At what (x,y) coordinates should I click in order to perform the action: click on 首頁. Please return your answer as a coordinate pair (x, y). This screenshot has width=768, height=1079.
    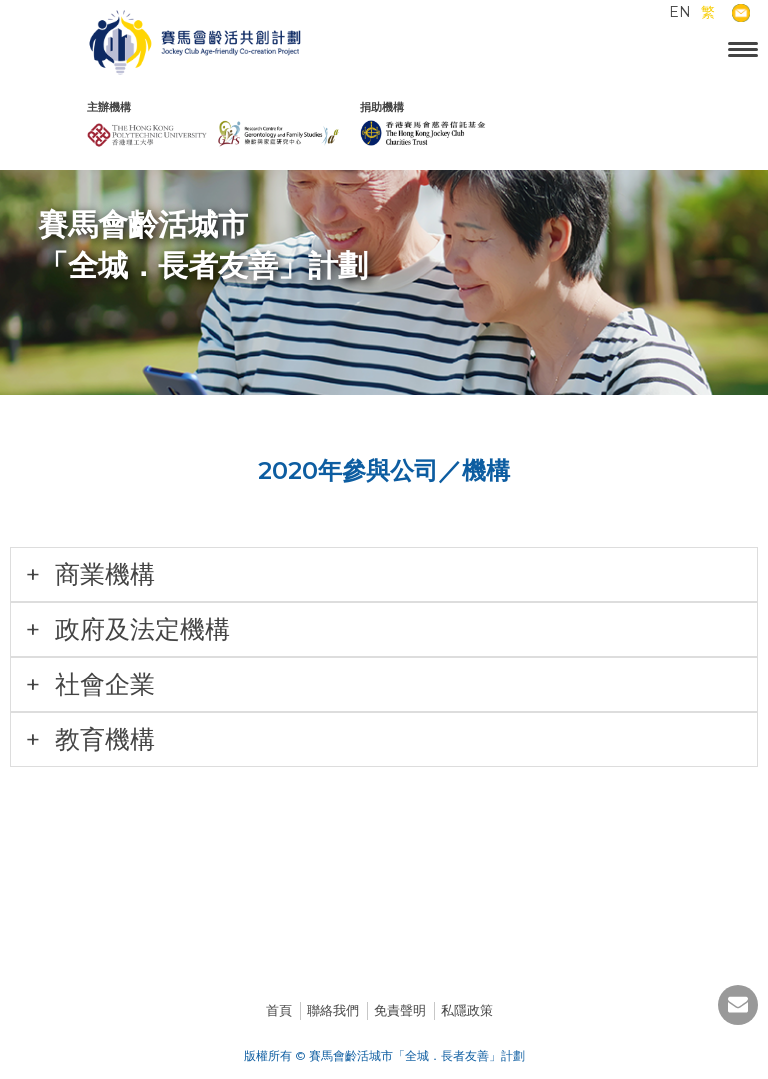
    Looking at the image, I should click on (279, 1010).